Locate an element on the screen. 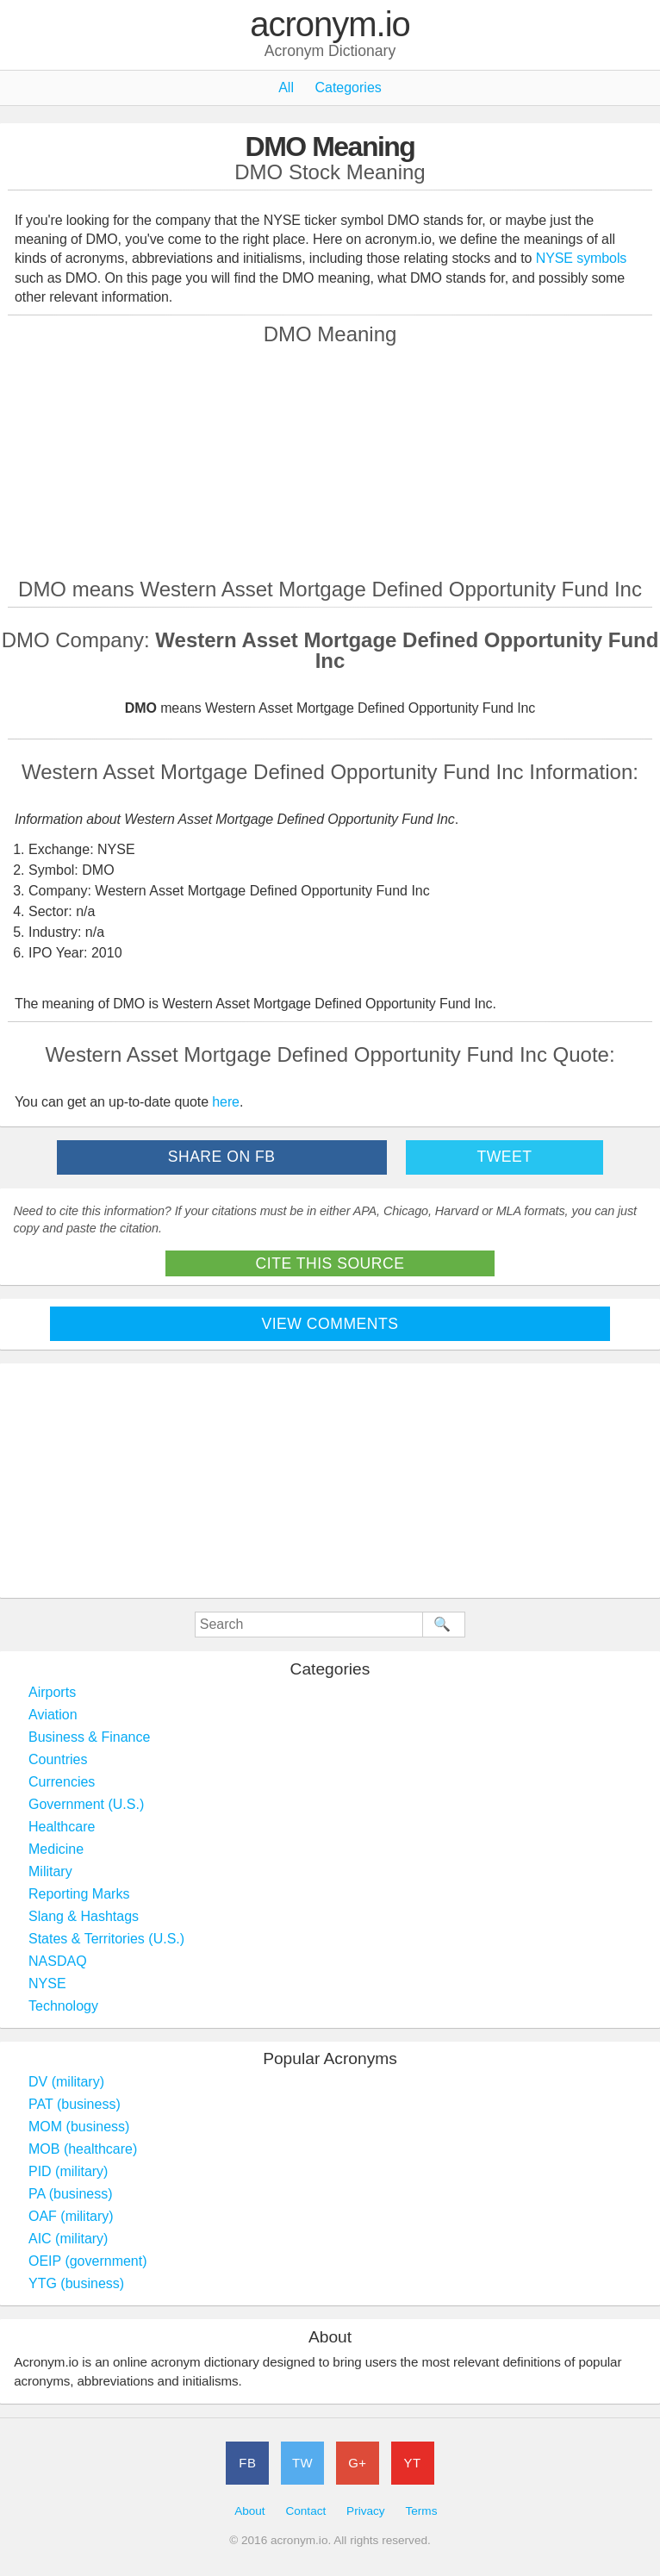 Image resolution: width=660 pixels, height=2576 pixels. G+ is located at coordinates (357, 2462).